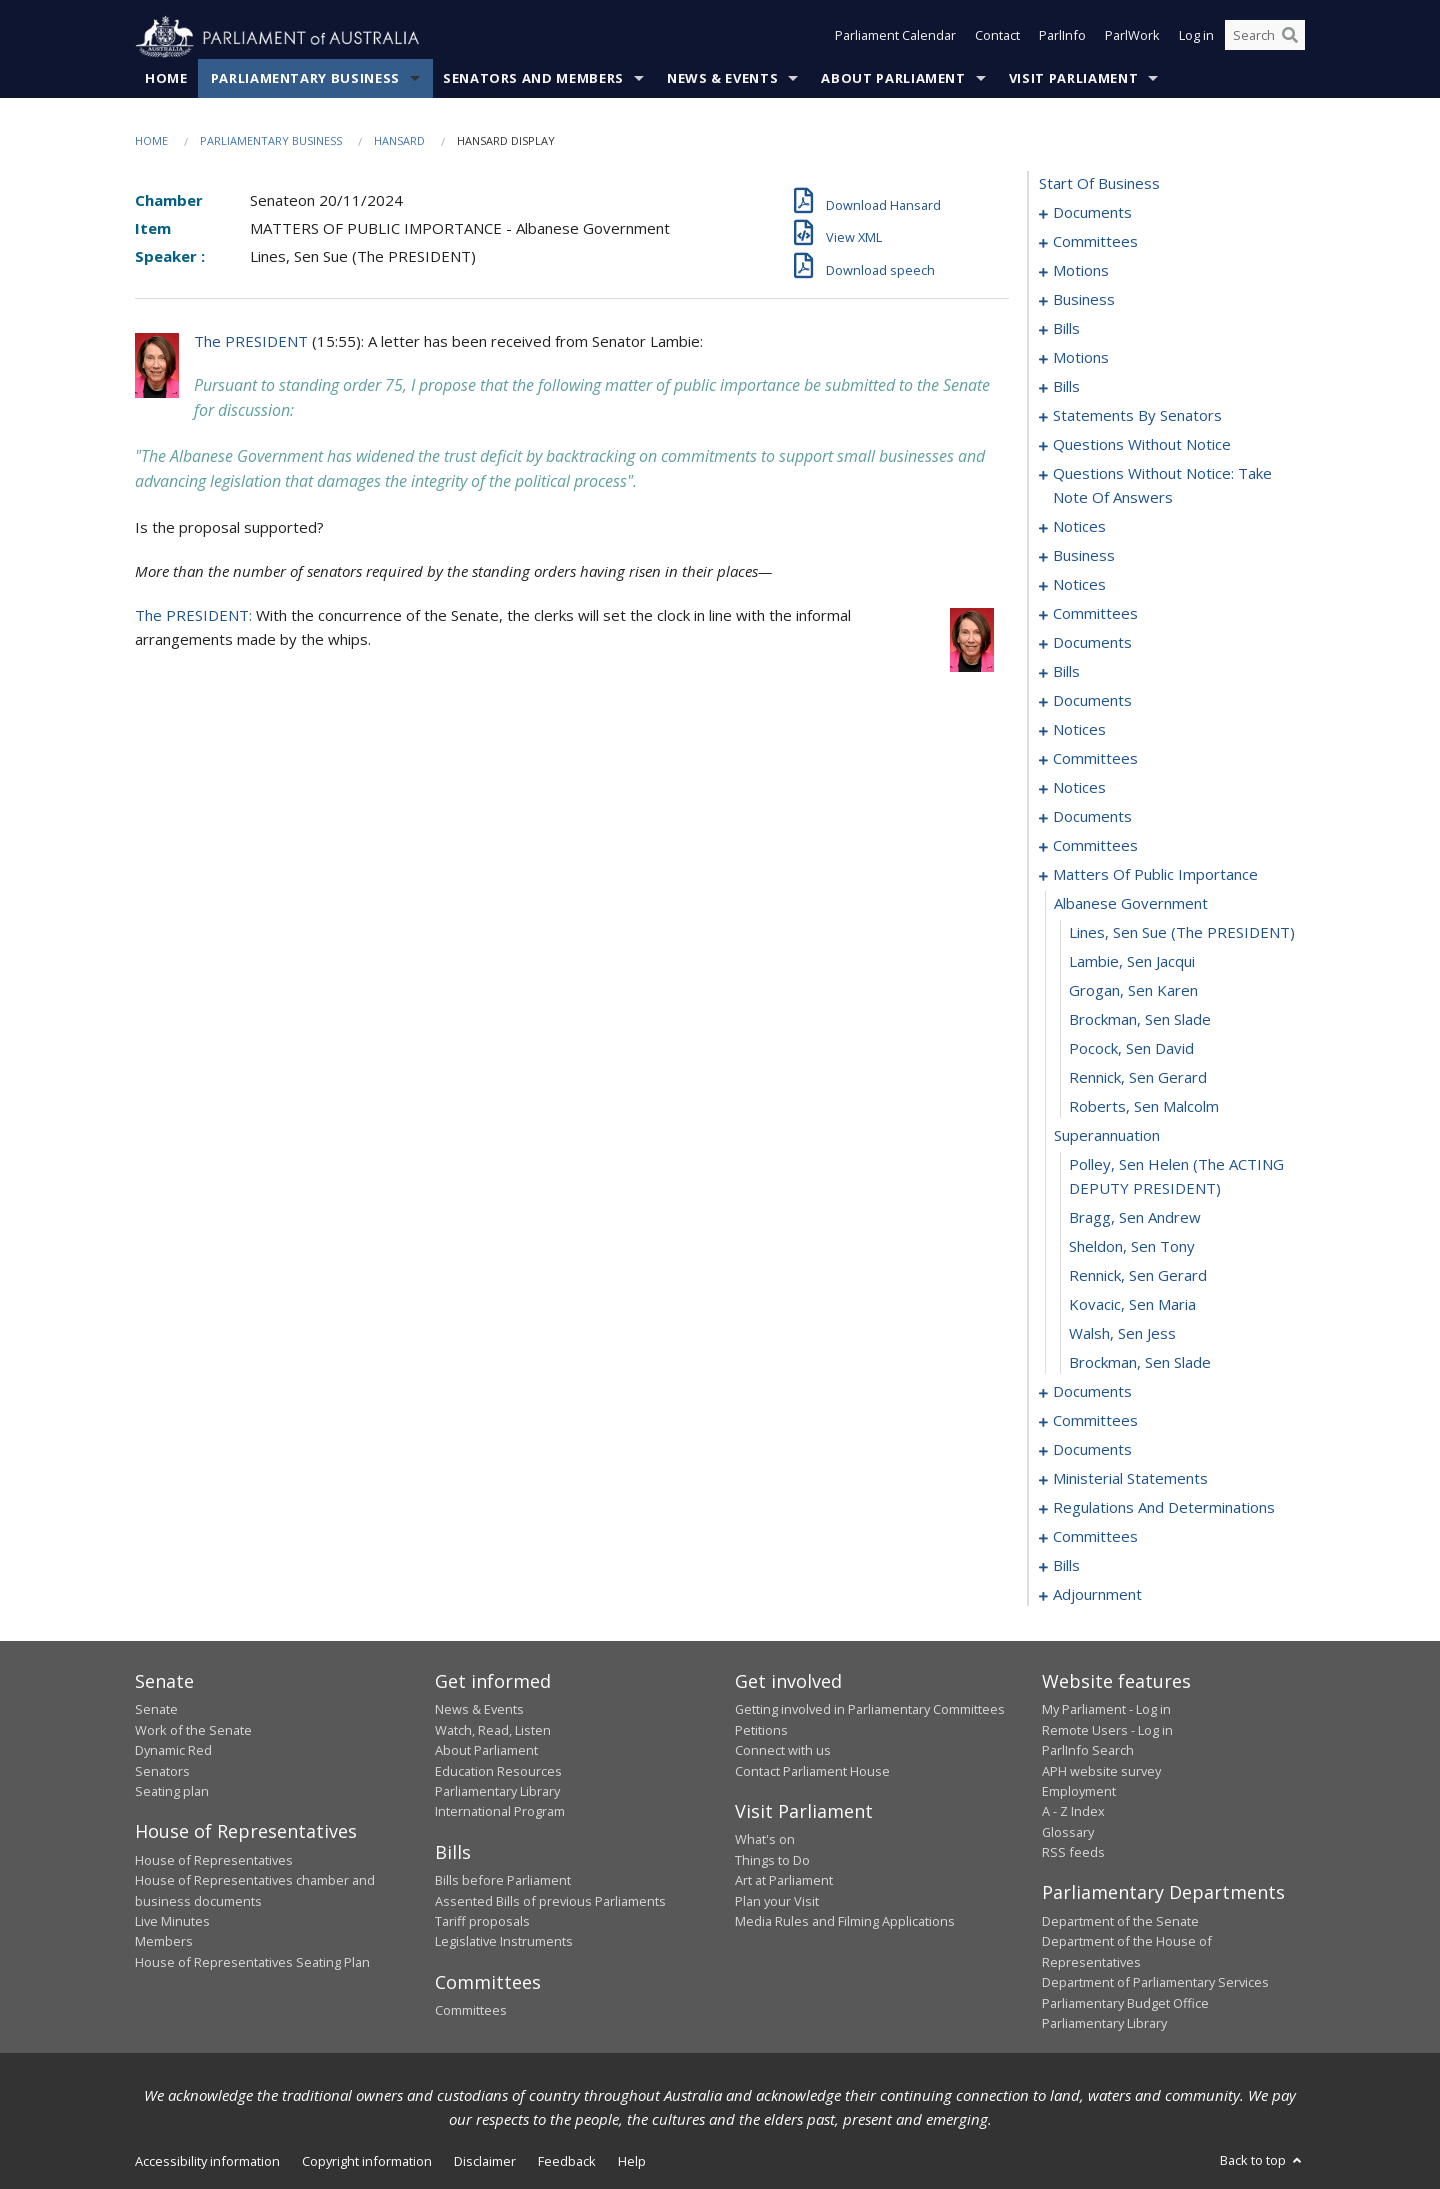 This screenshot has width=1440, height=2189. Describe the element at coordinates (567, 2162) in the screenshot. I see `Feedback [link]` at that location.